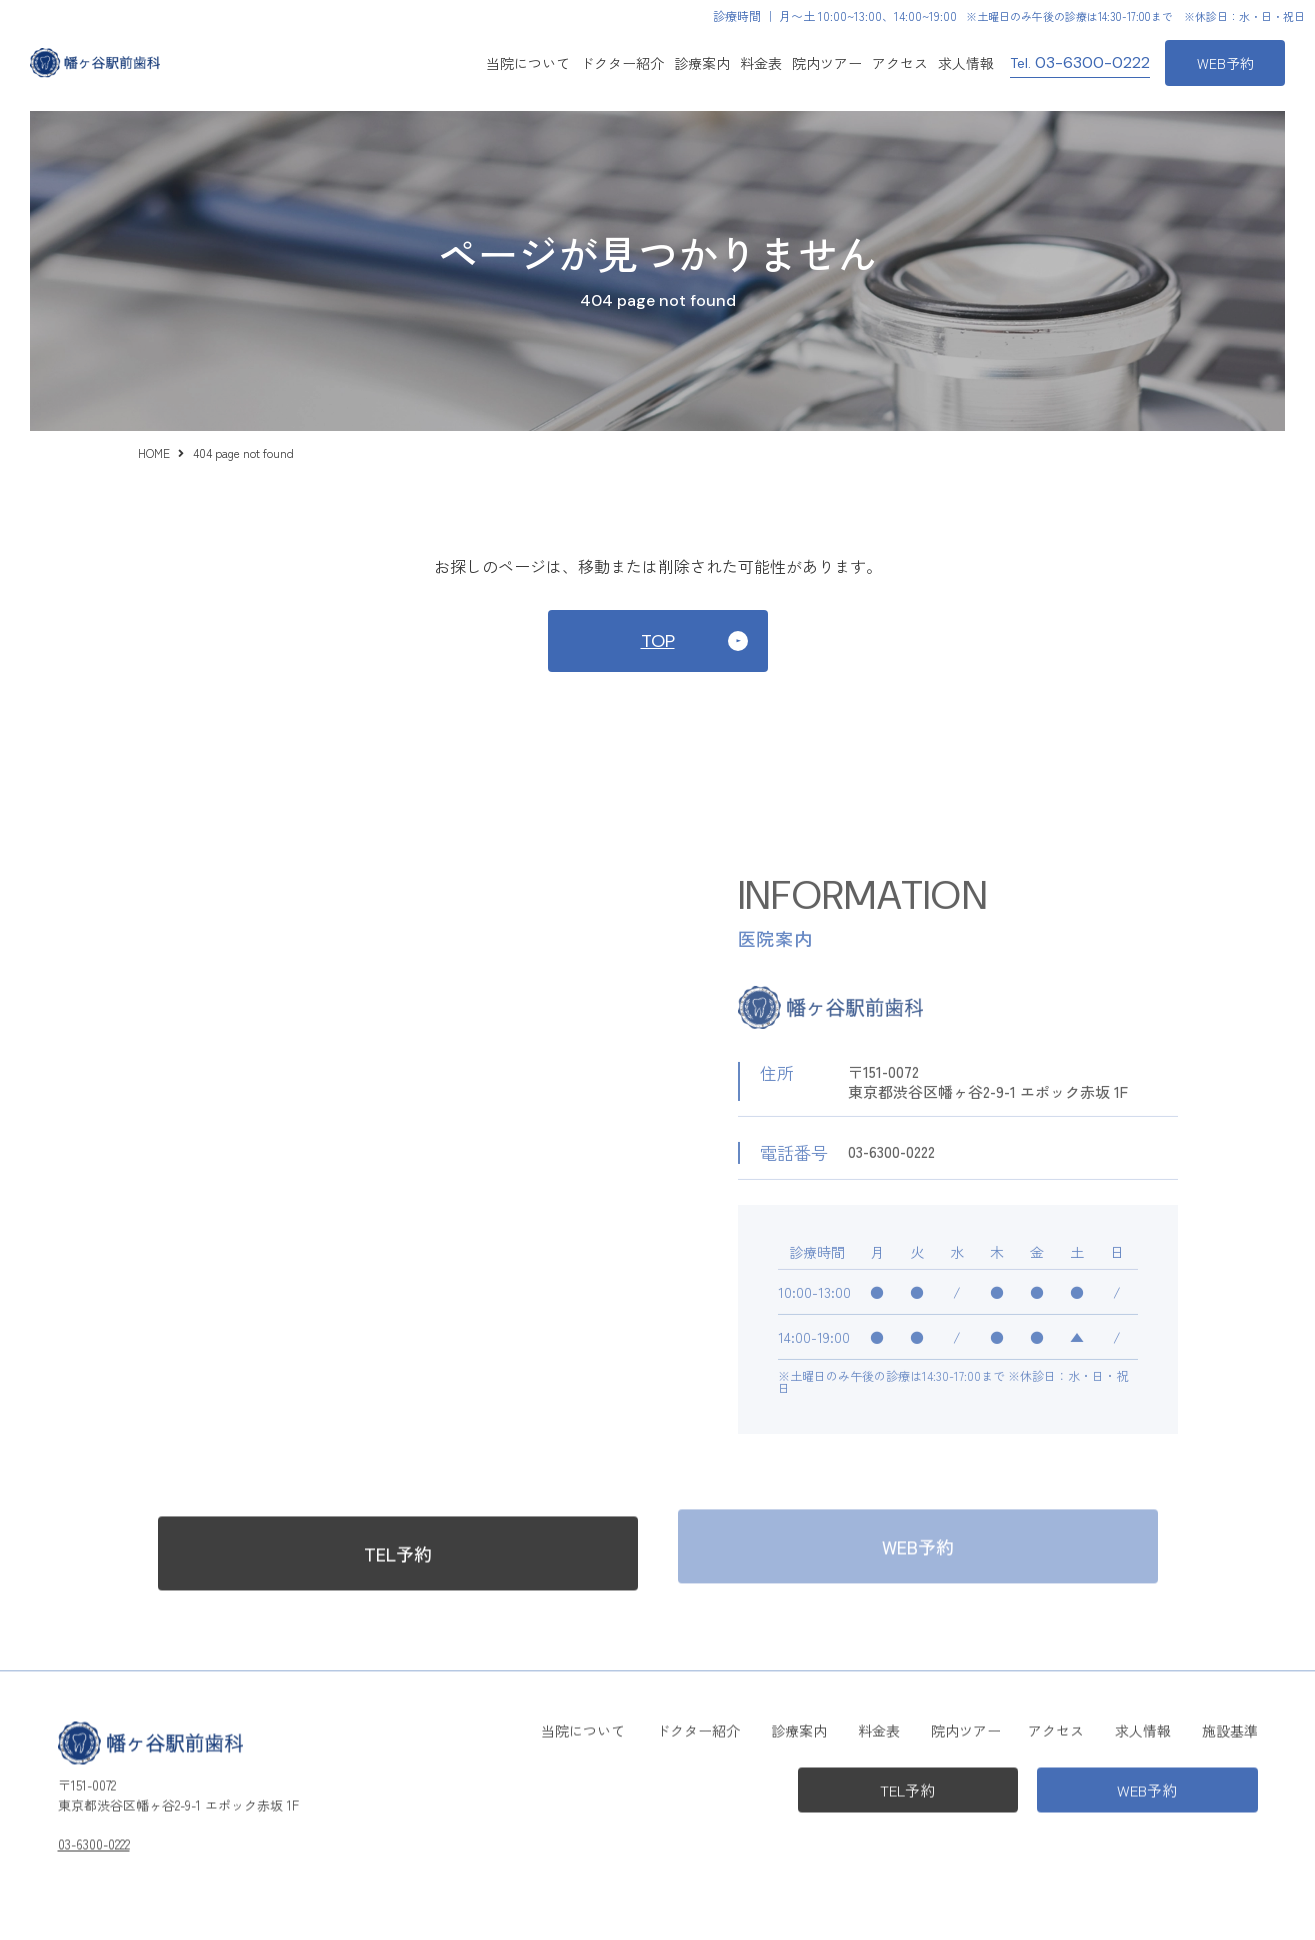 The height and width of the screenshot is (1940, 1315). What do you see at coordinates (827, 63) in the screenshot?
I see `院内ツアー` at bounding box center [827, 63].